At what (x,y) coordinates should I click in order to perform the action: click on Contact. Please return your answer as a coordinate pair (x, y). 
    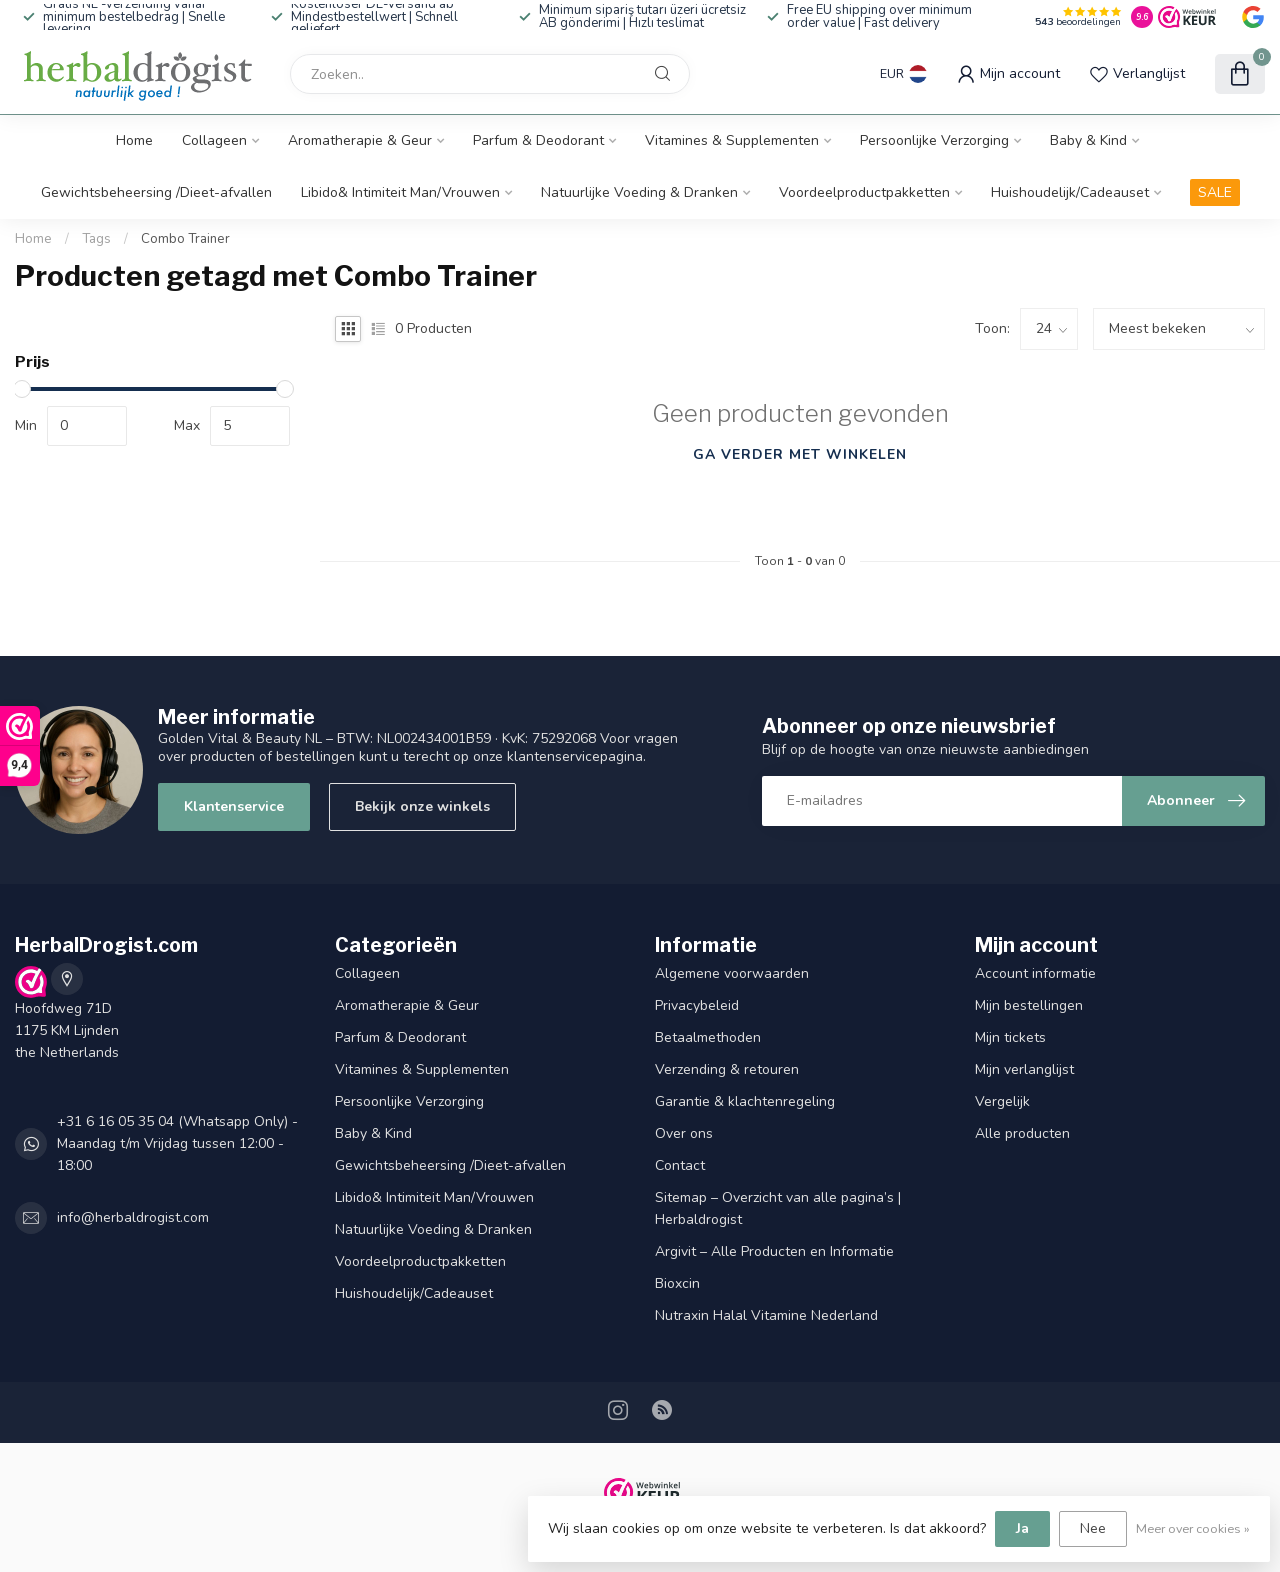
    Looking at the image, I should click on (680, 1165).